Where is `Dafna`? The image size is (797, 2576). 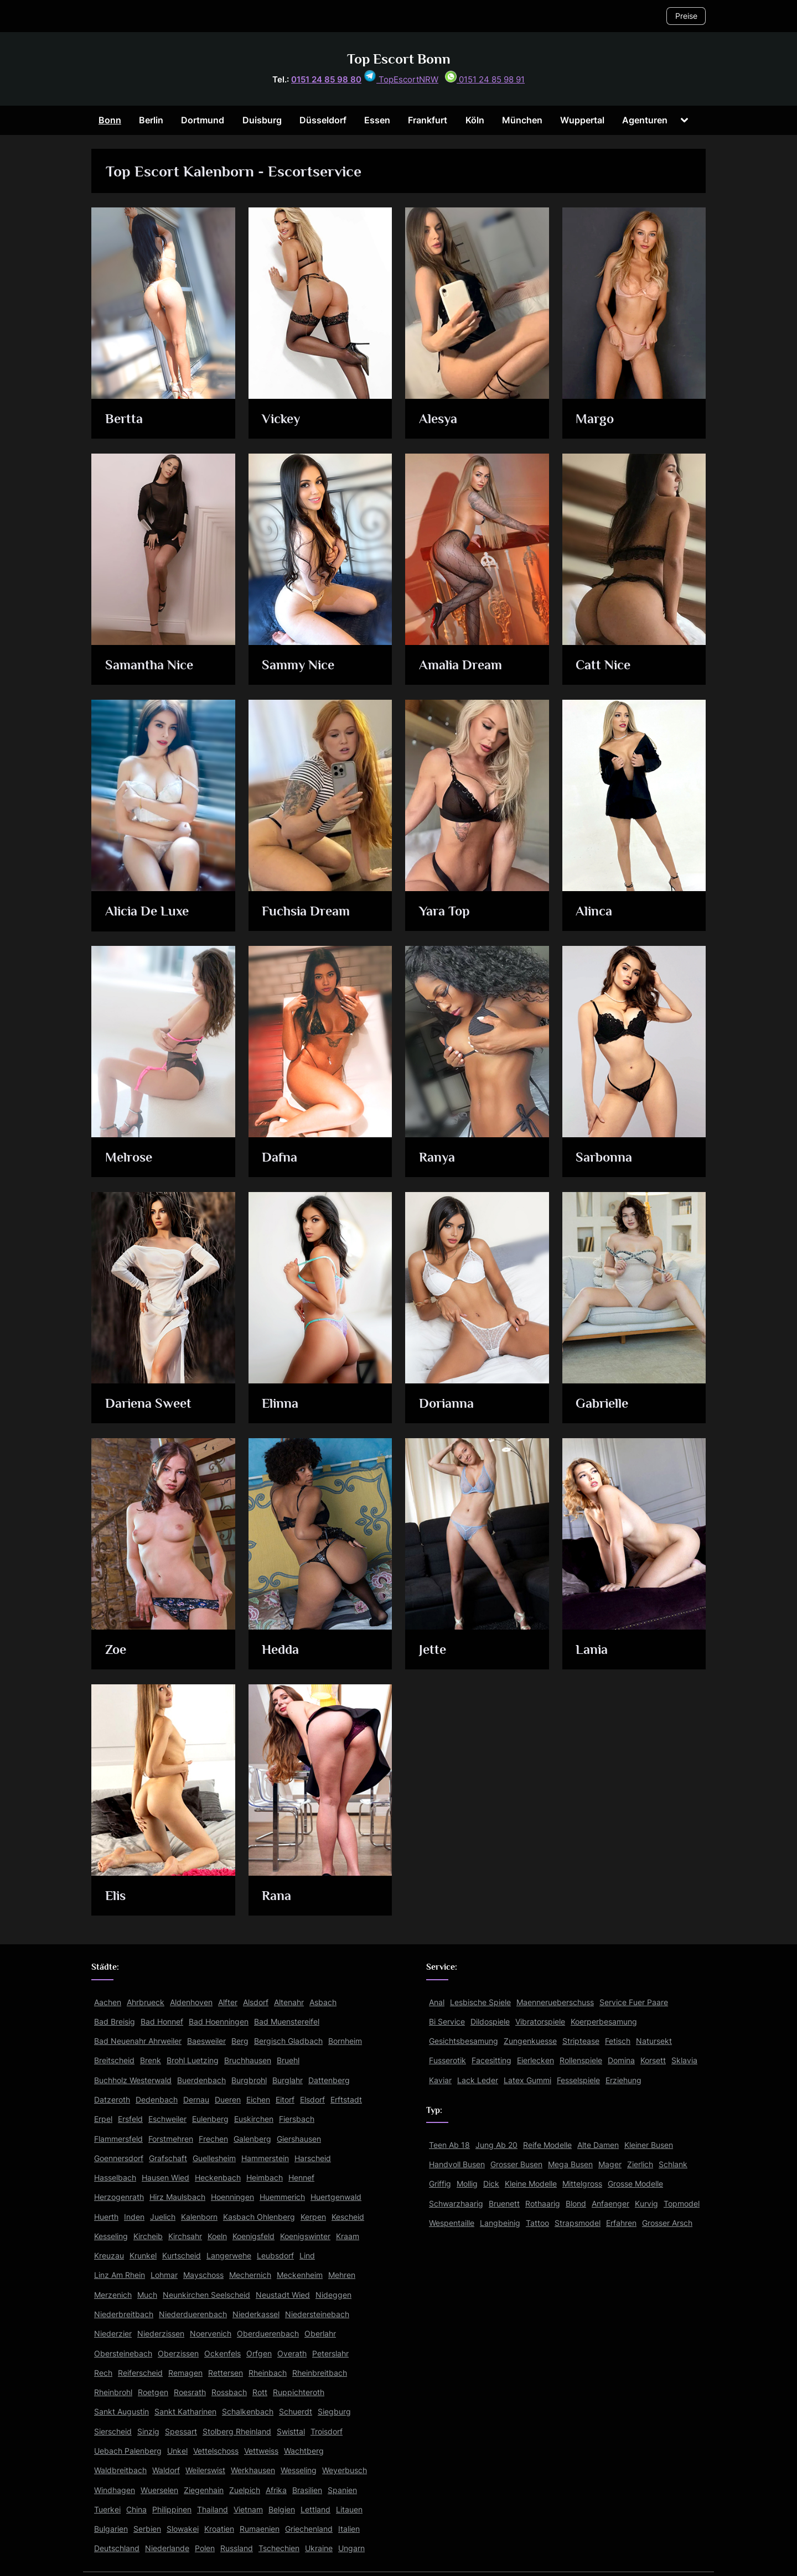 Dafna is located at coordinates (280, 1158).